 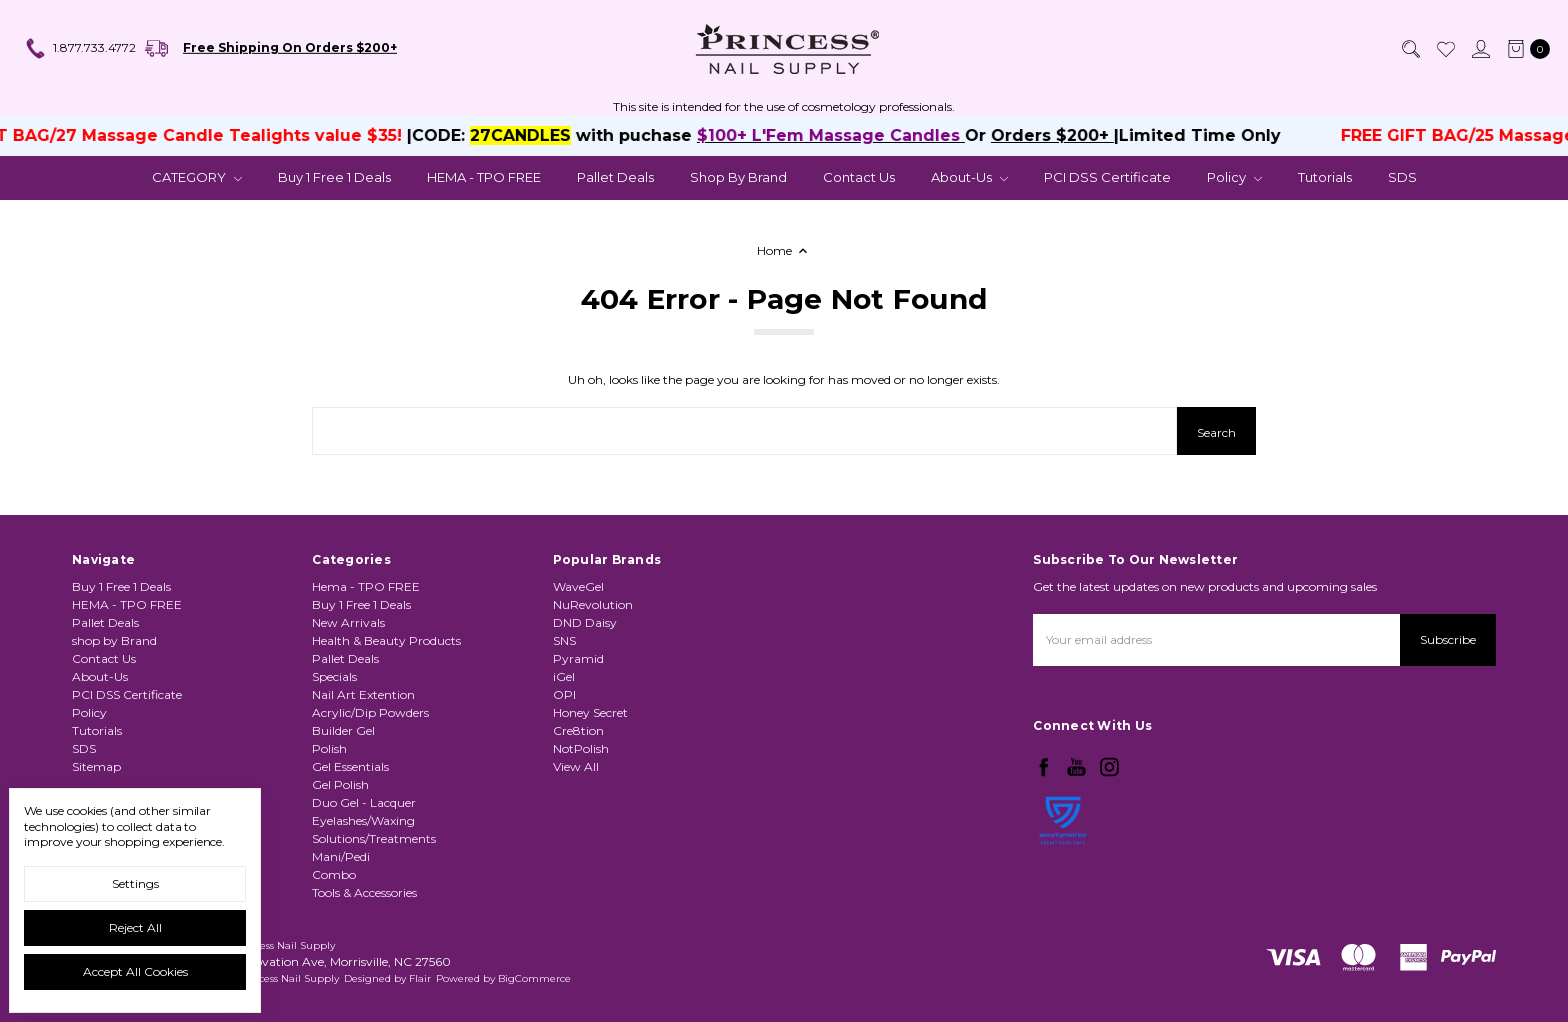 I want to click on Specials, so click(x=334, y=676).